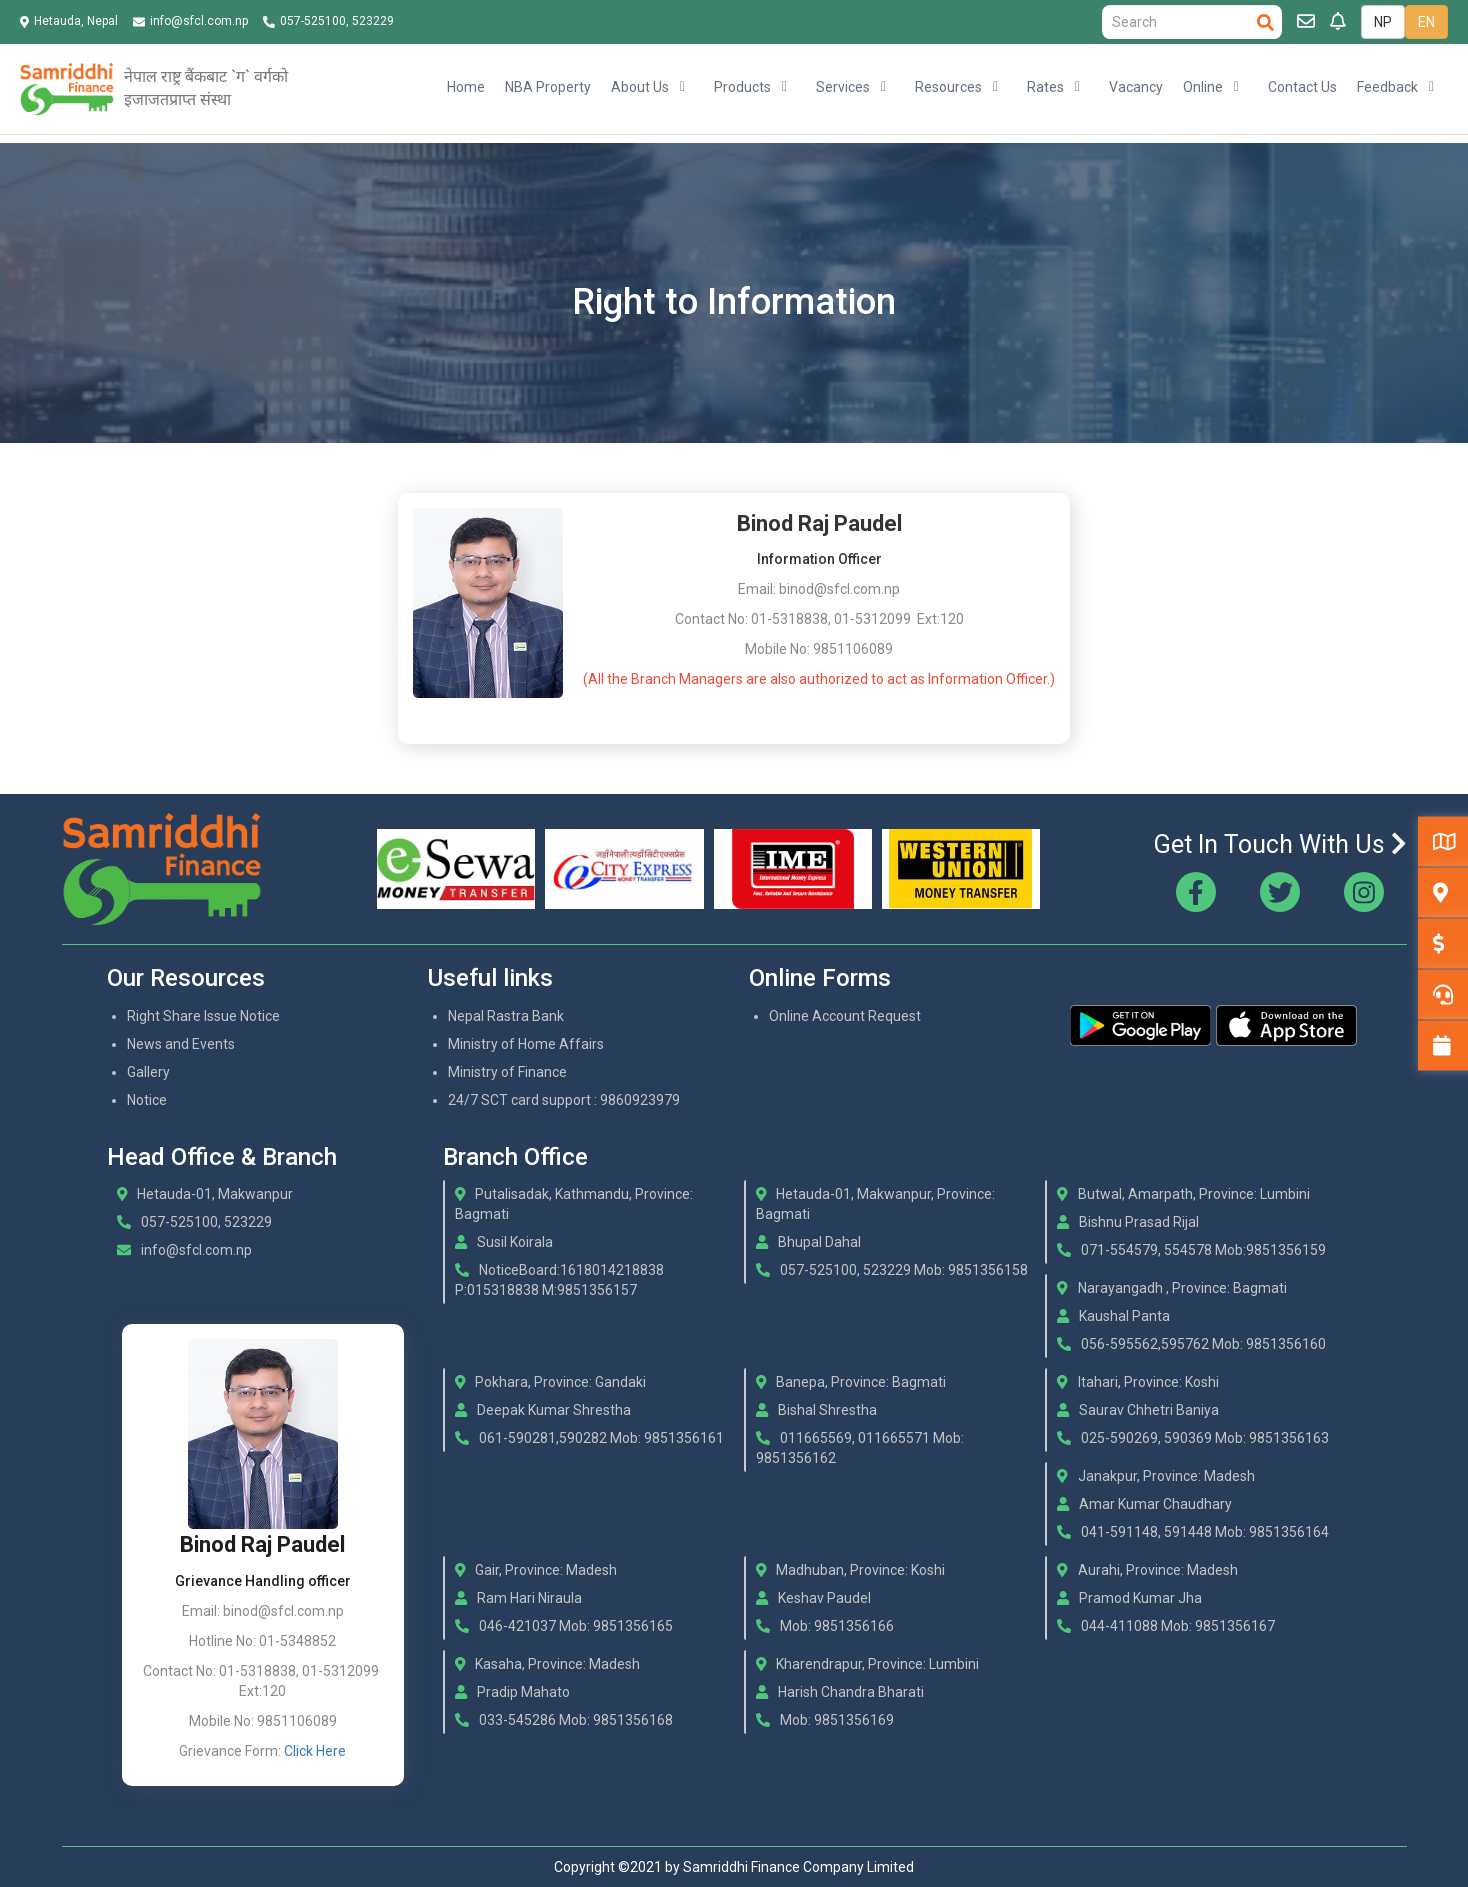 The height and width of the screenshot is (1887, 1468). Describe the element at coordinates (548, 87) in the screenshot. I see `NBA Property` at that location.